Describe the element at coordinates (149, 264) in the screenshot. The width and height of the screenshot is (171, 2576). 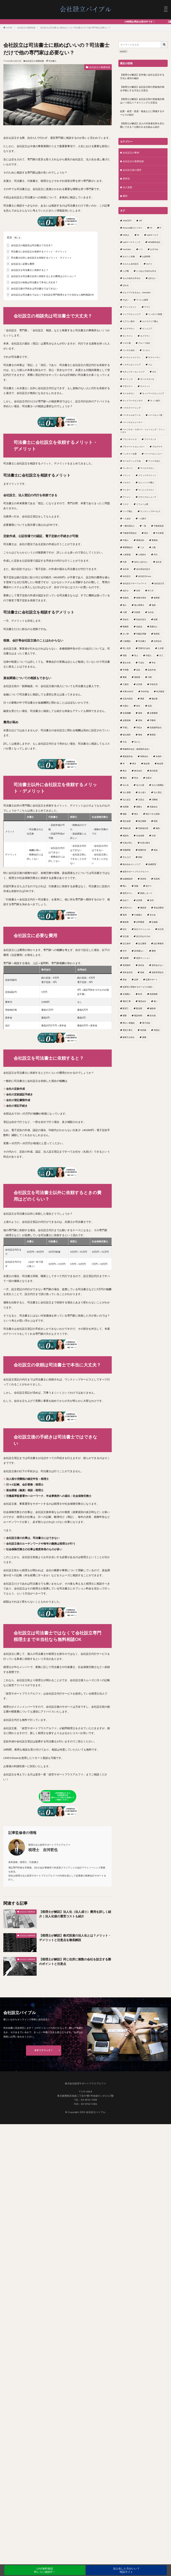
I see `せどり [せどり (2個の項目)]` at that location.